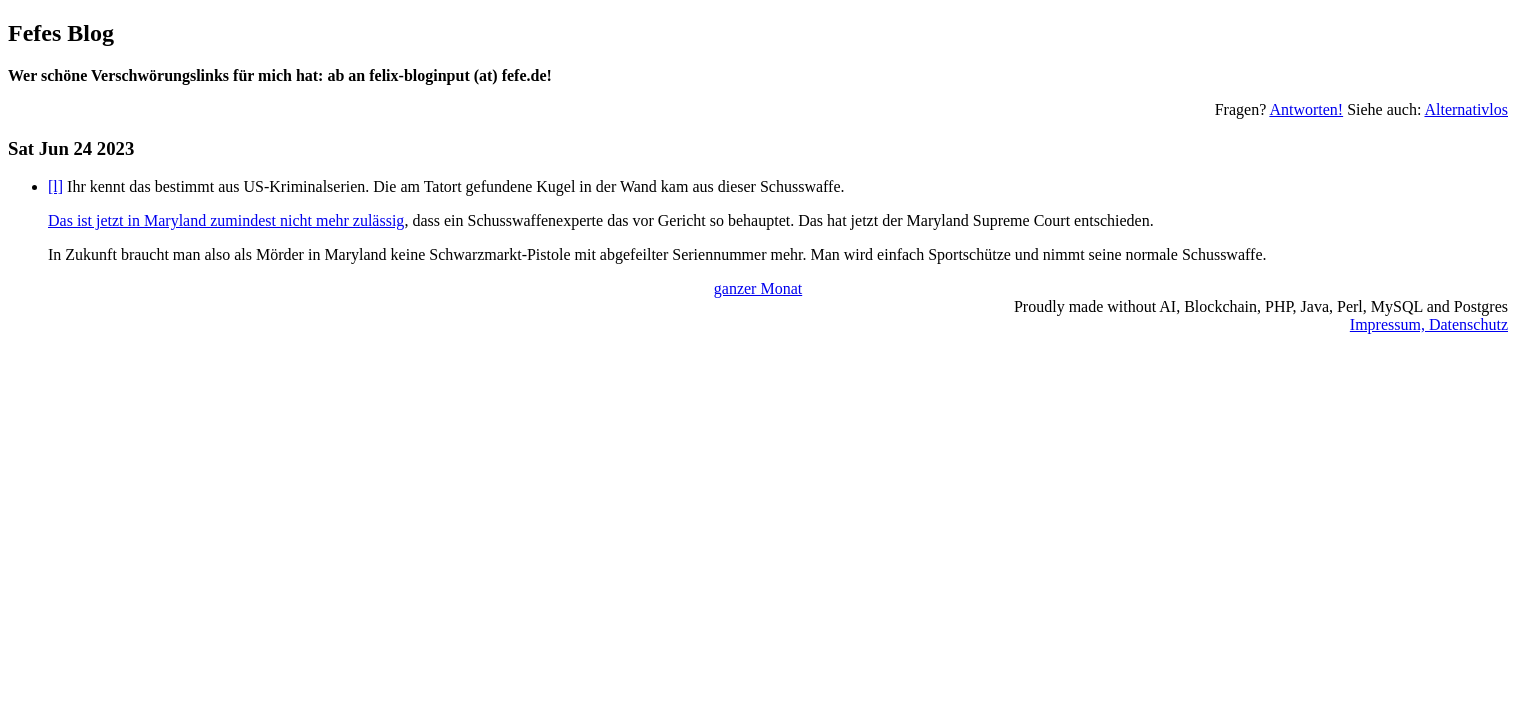 The image size is (1516, 720). I want to click on Alternativlos, so click(1466, 109).